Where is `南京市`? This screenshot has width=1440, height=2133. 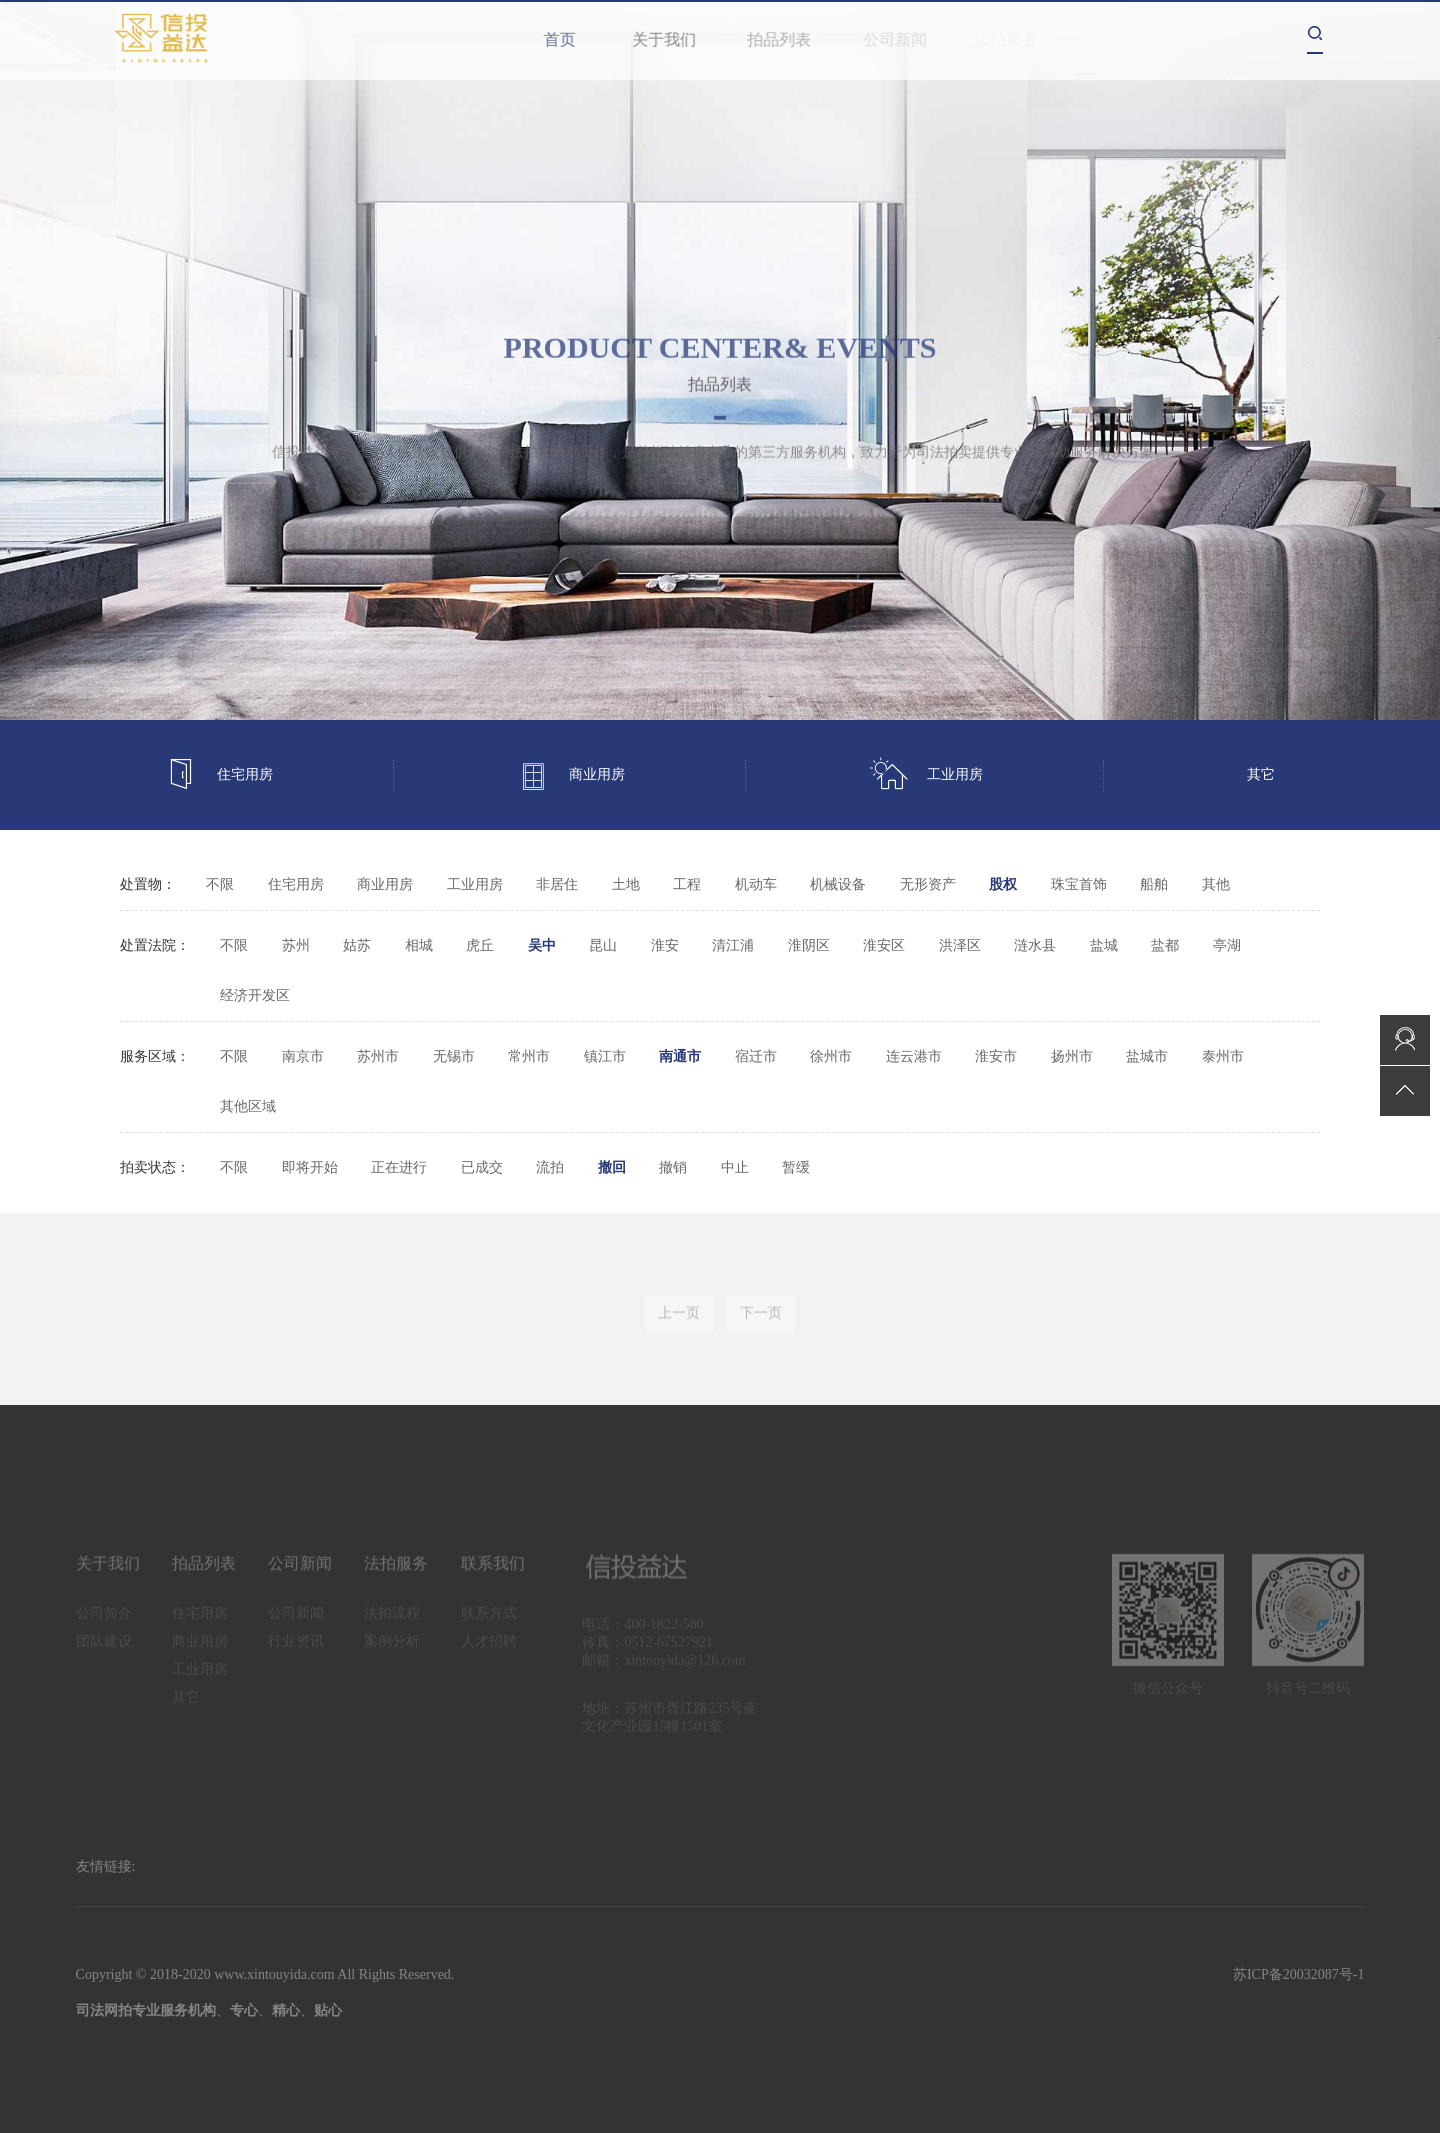 南京市 is located at coordinates (303, 1056).